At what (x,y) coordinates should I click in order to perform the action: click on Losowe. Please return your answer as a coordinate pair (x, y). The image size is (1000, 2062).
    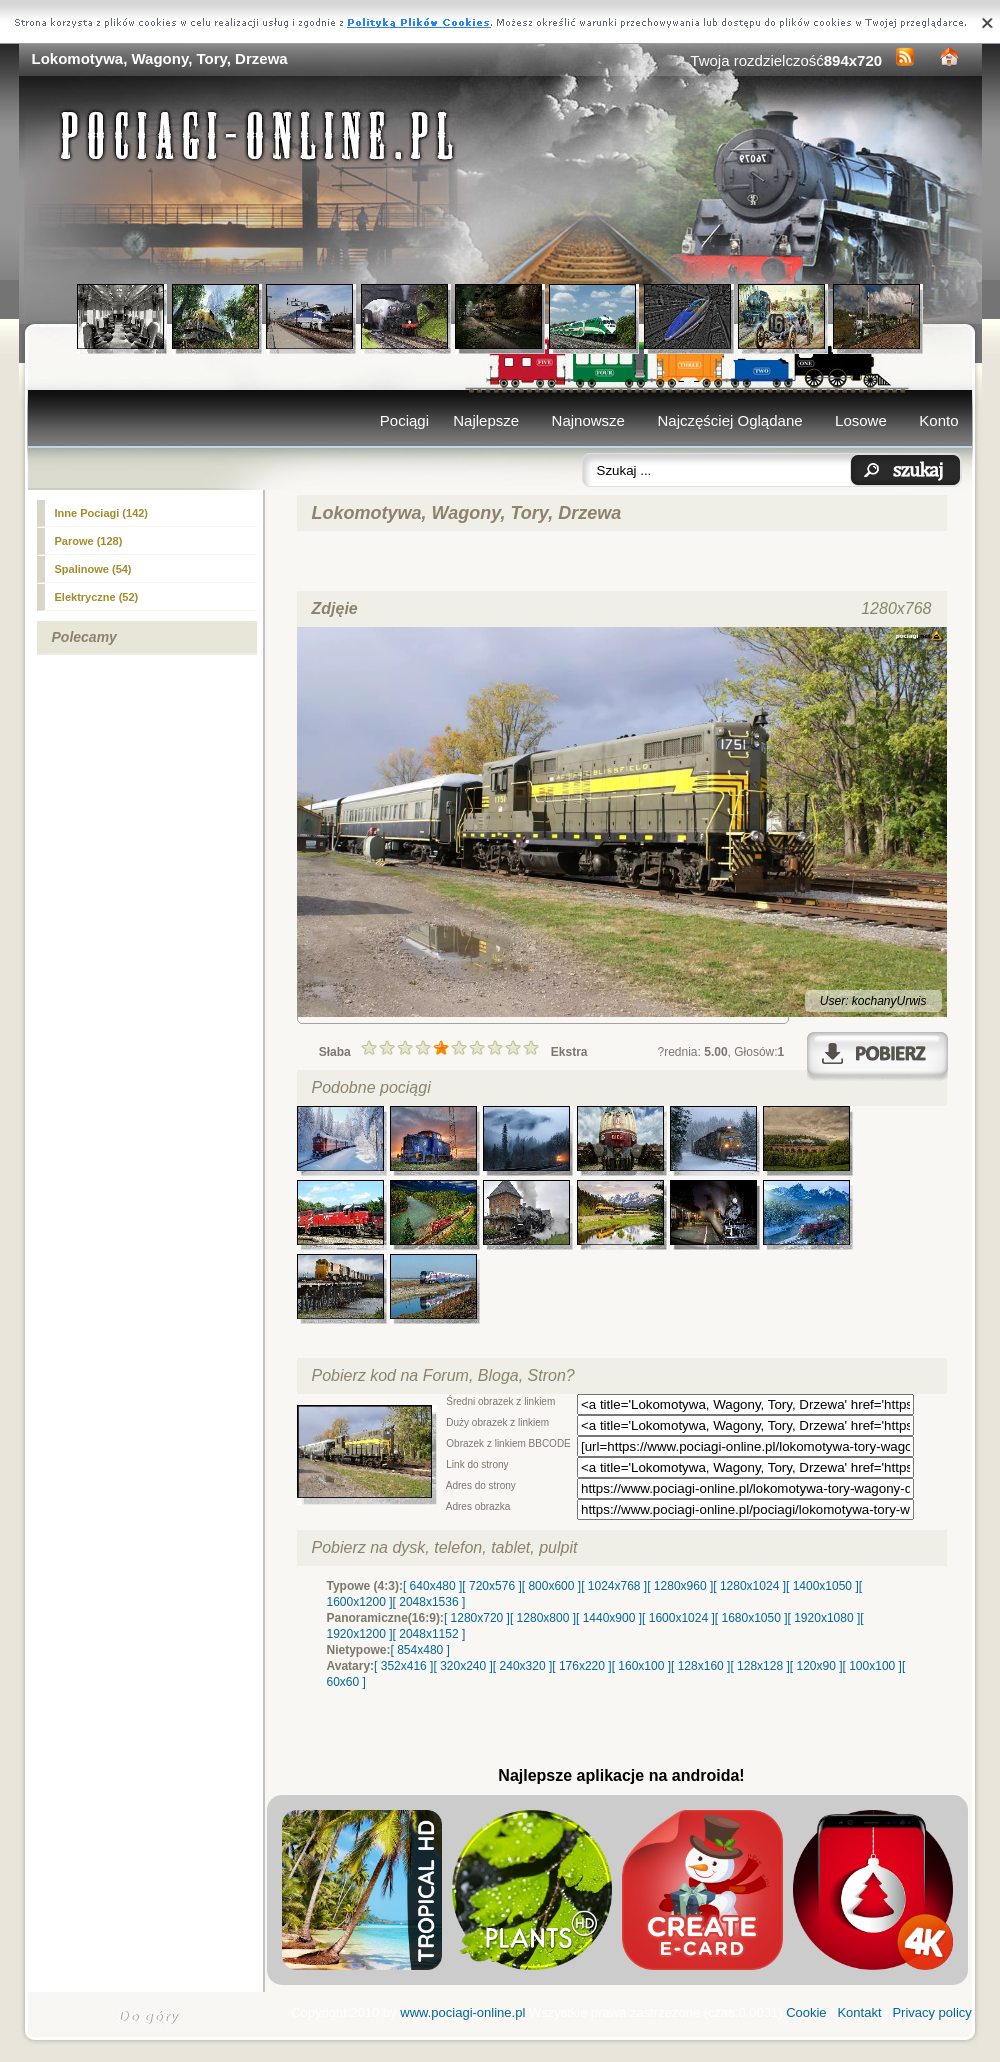
    Looking at the image, I should click on (861, 420).